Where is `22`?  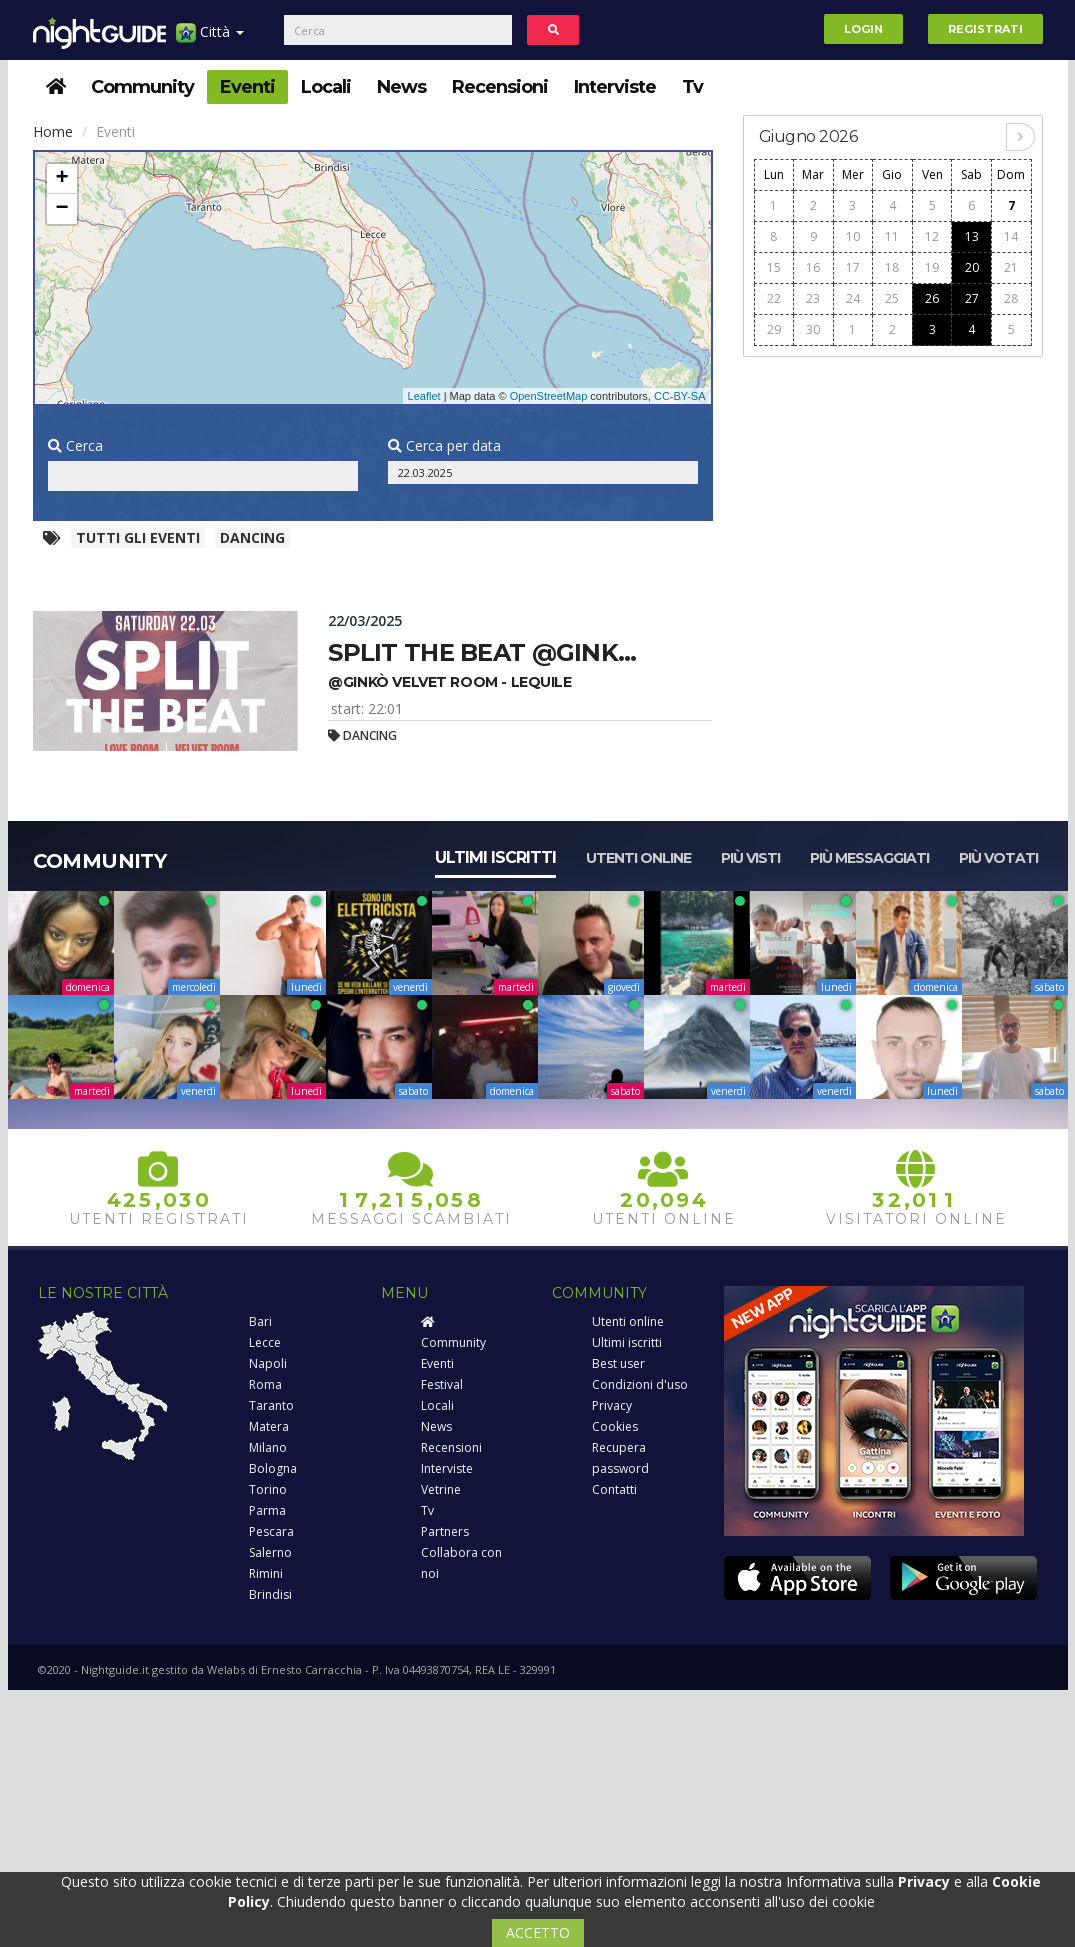 22 is located at coordinates (774, 298).